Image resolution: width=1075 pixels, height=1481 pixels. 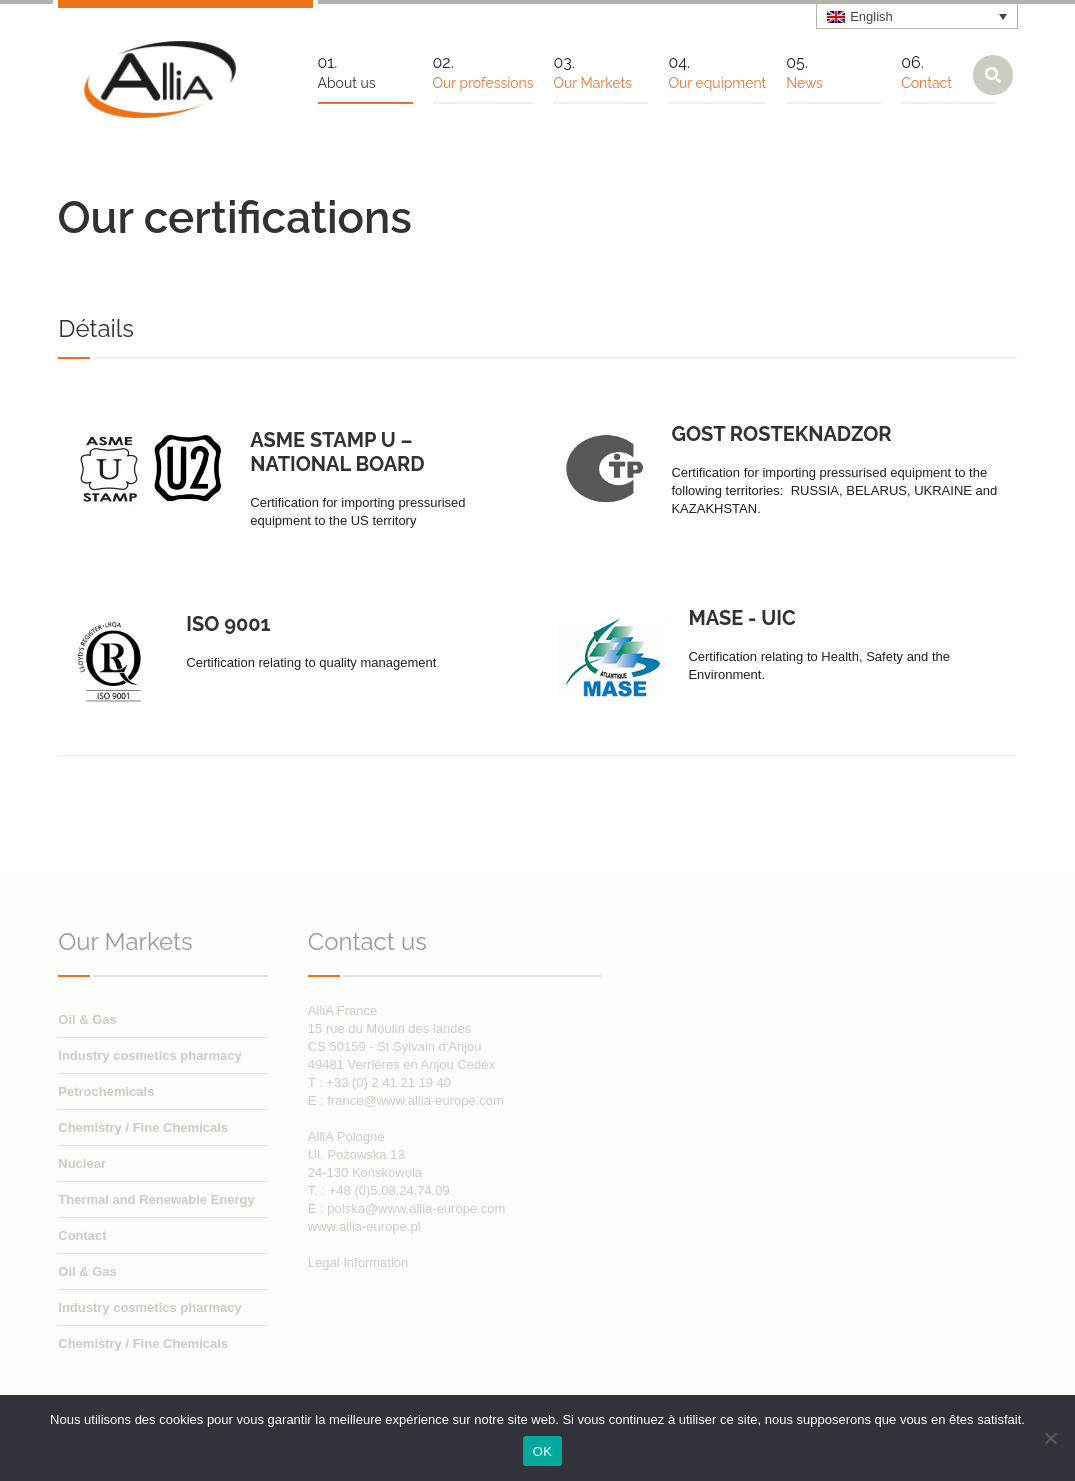 I want to click on Nuclear, so click(x=82, y=1163).